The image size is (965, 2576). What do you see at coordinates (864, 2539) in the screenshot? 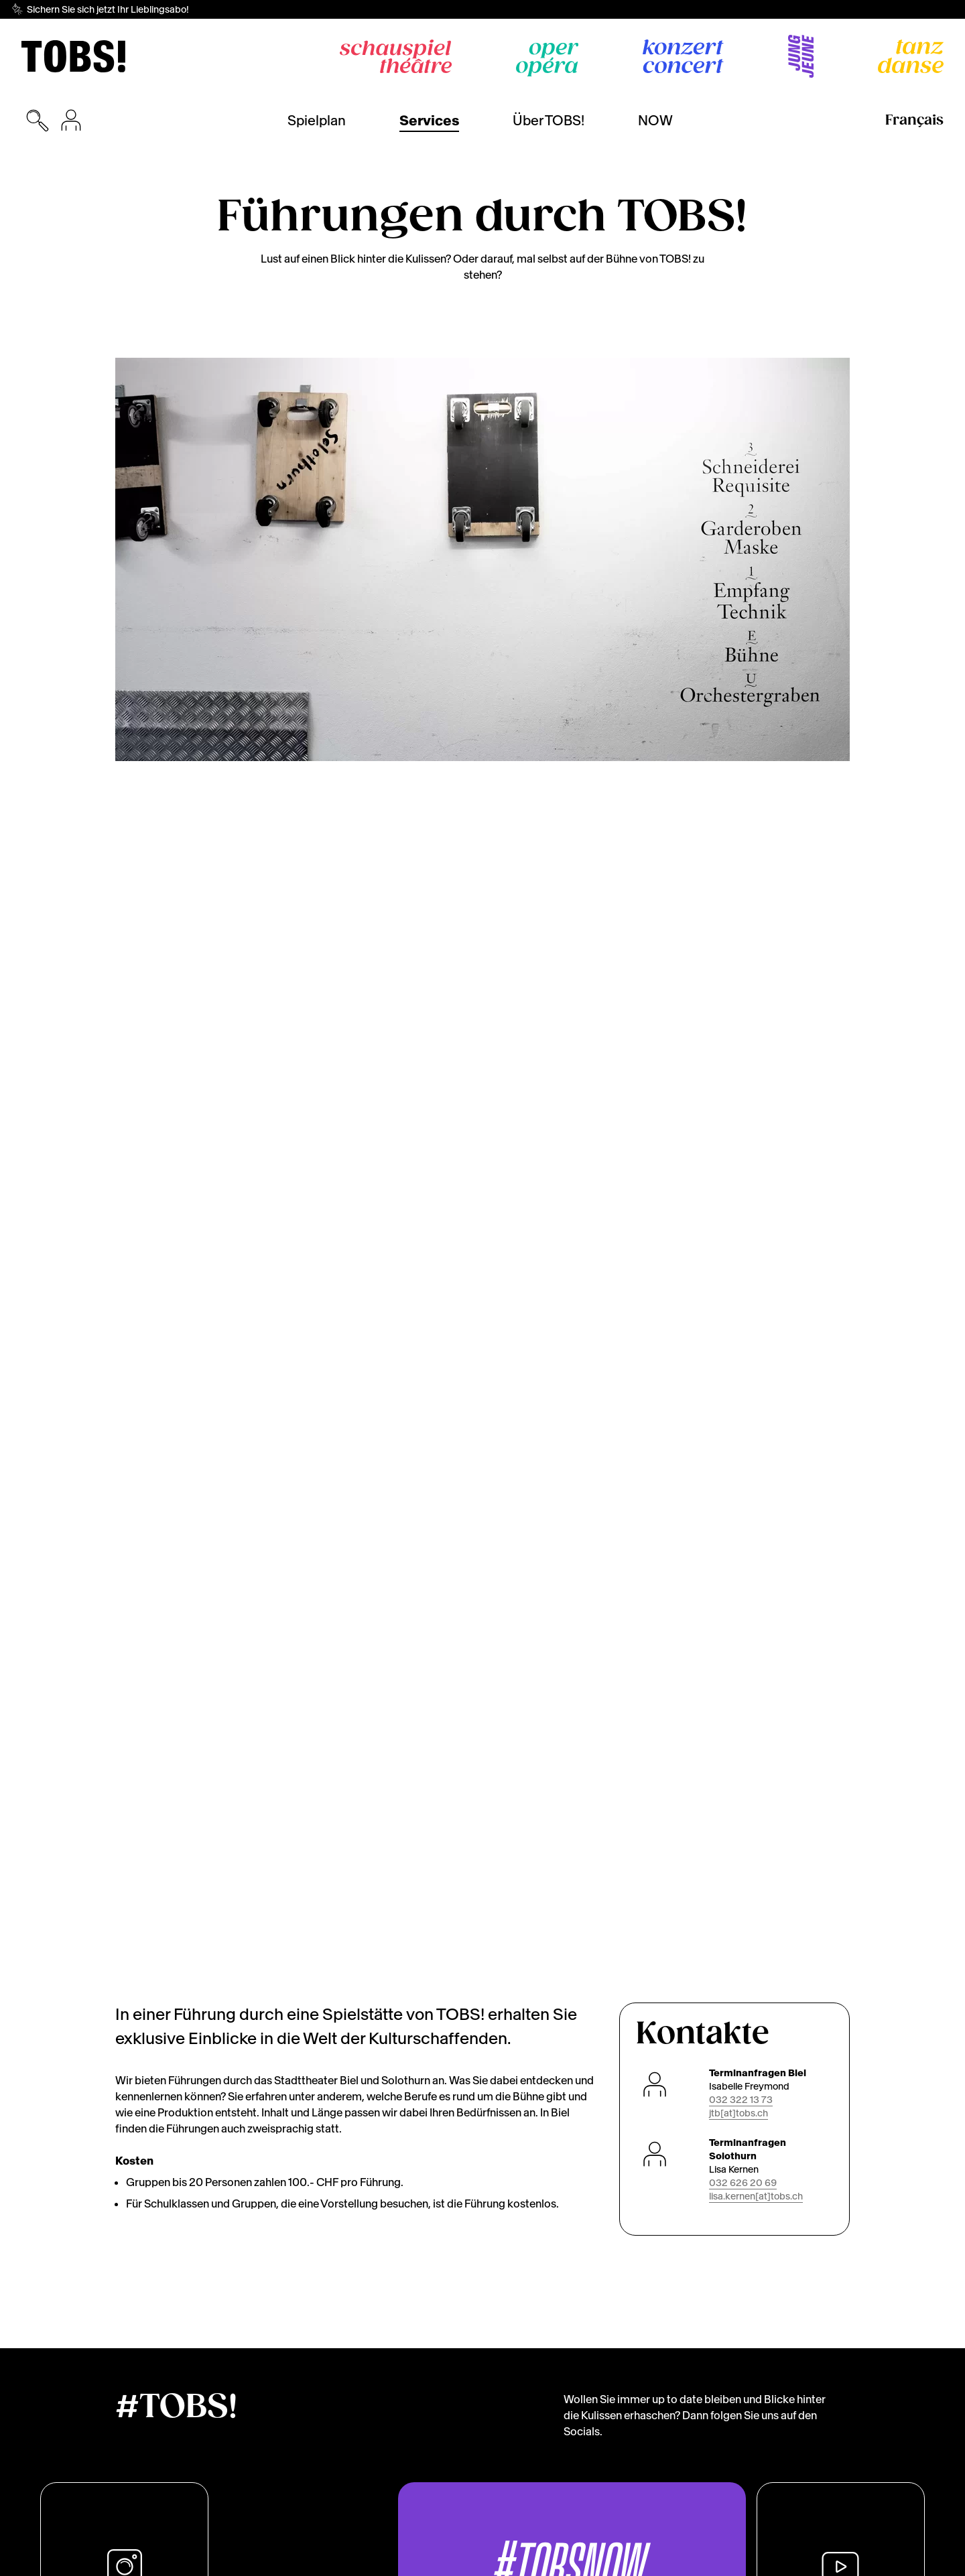
I see `Das ist ok` at bounding box center [864, 2539].